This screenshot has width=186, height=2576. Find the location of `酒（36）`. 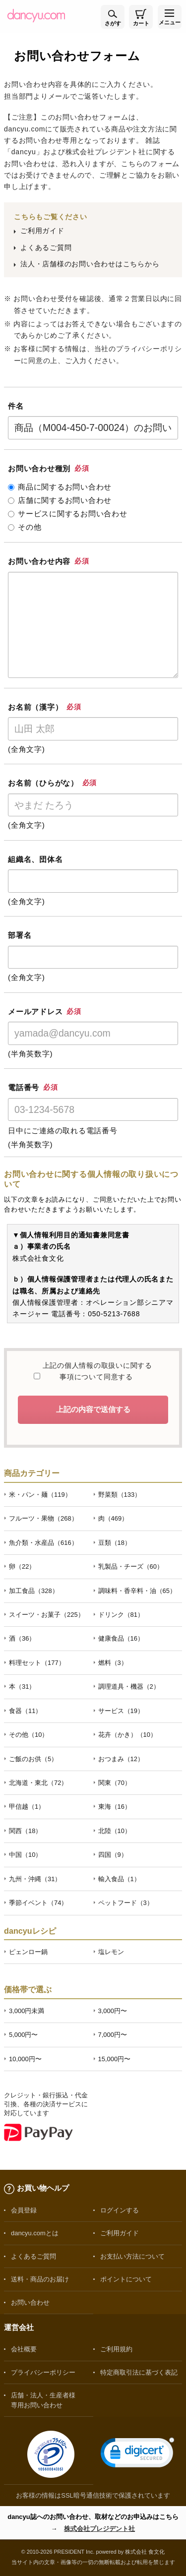

酒（36） is located at coordinates (22, 1638).